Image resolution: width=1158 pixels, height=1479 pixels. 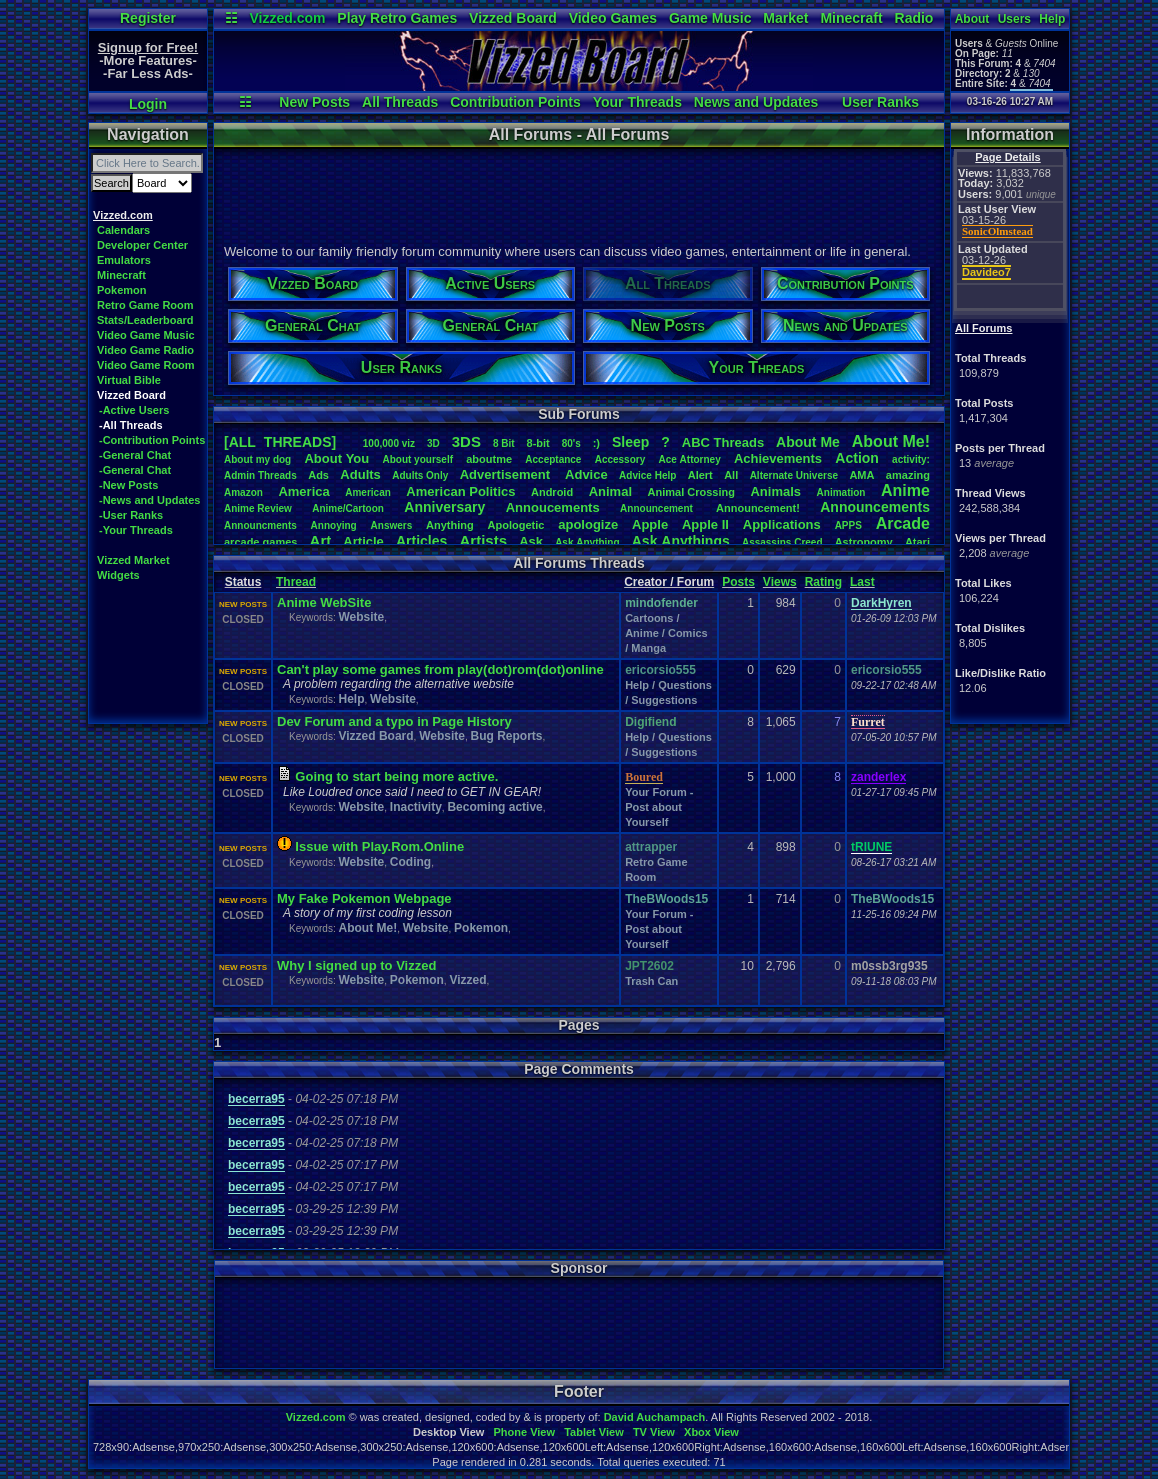 I want to click on Video Games, so click(x=613, y=18).